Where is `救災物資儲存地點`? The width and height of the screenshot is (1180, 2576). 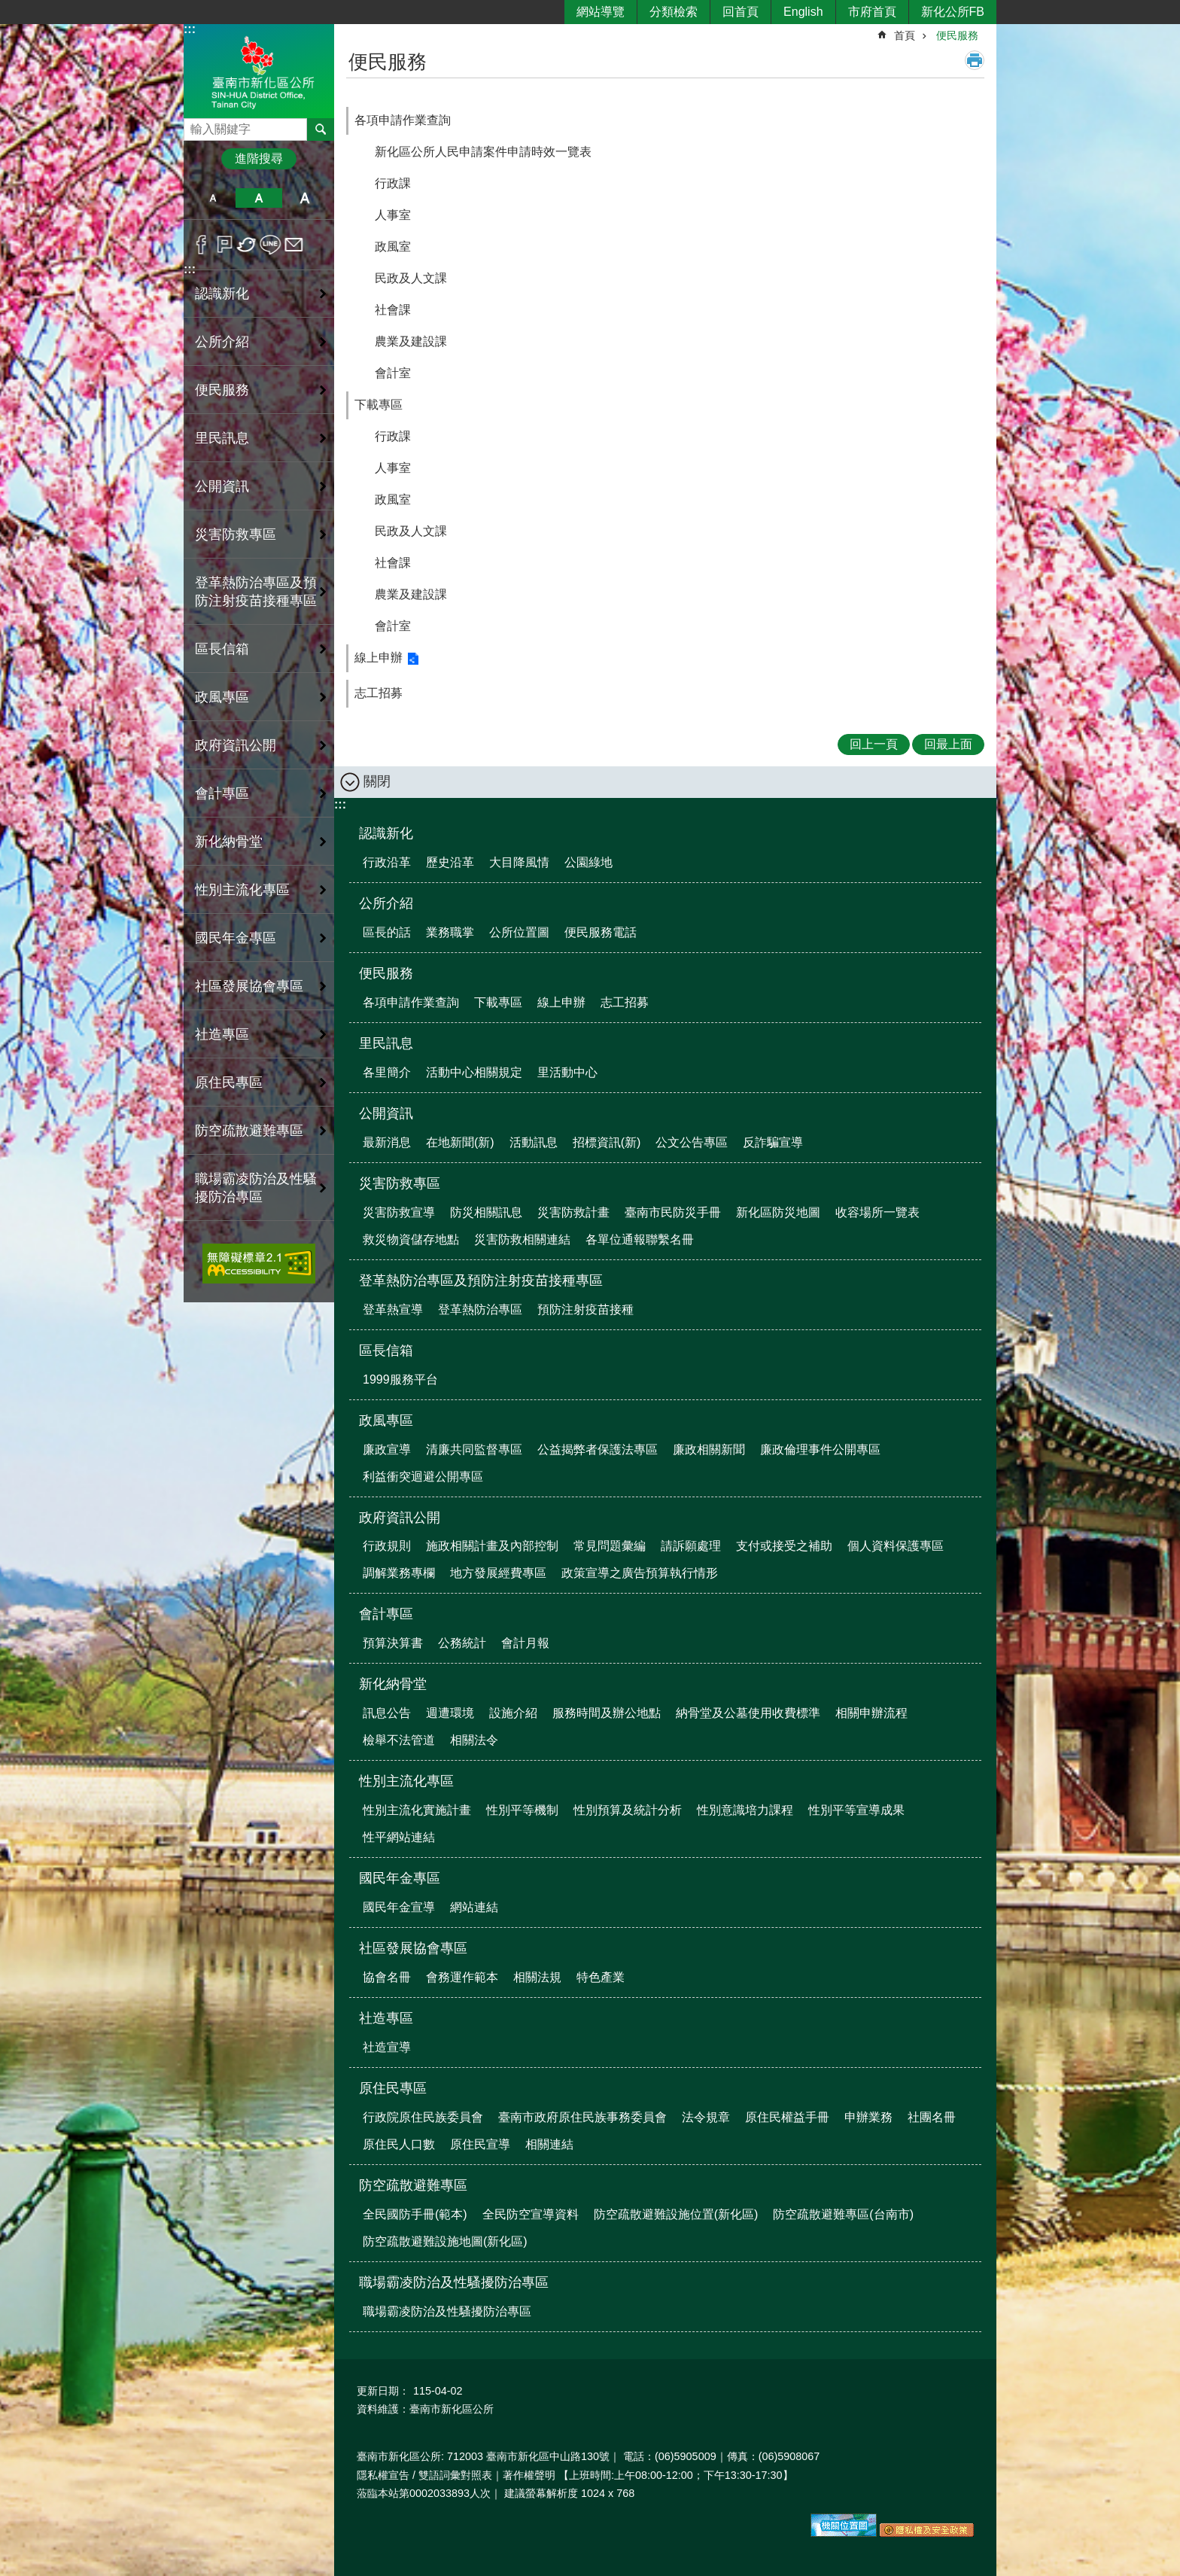 救災物資儲存地點 is located at coordinates (411, 1239).